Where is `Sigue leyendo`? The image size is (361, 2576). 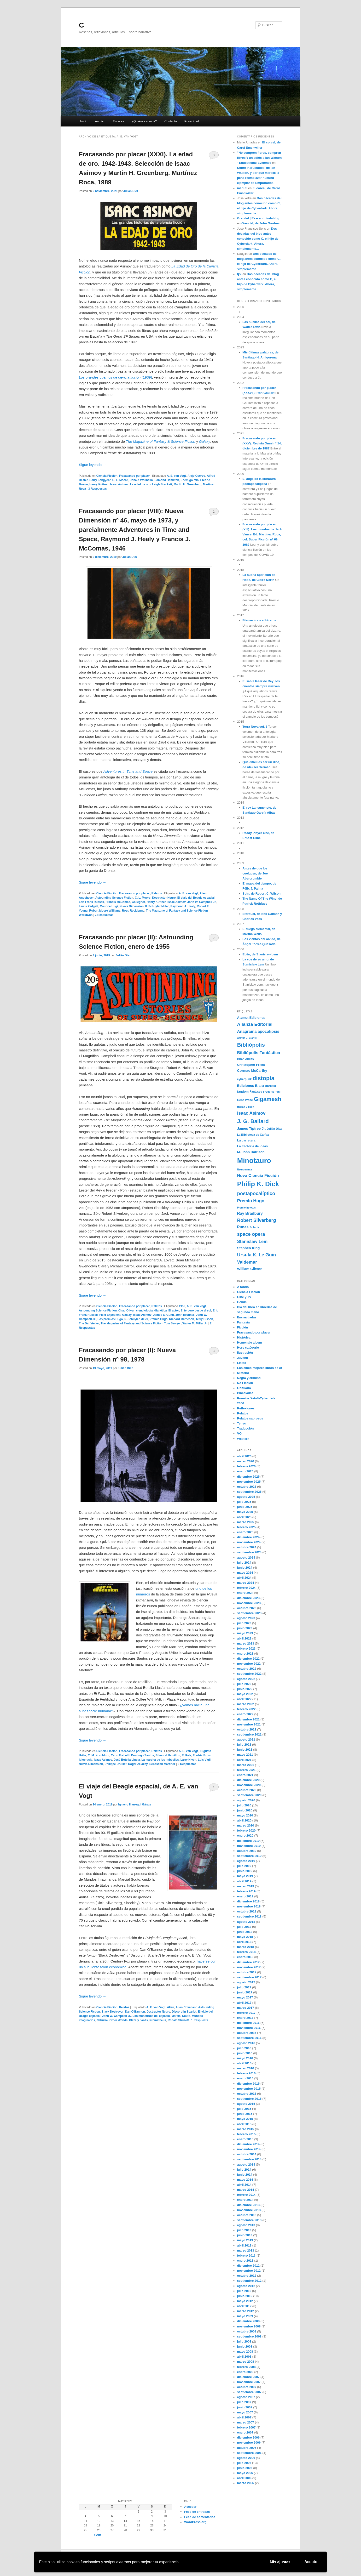
Sigue leyendo is located at coordinates (92, 465).